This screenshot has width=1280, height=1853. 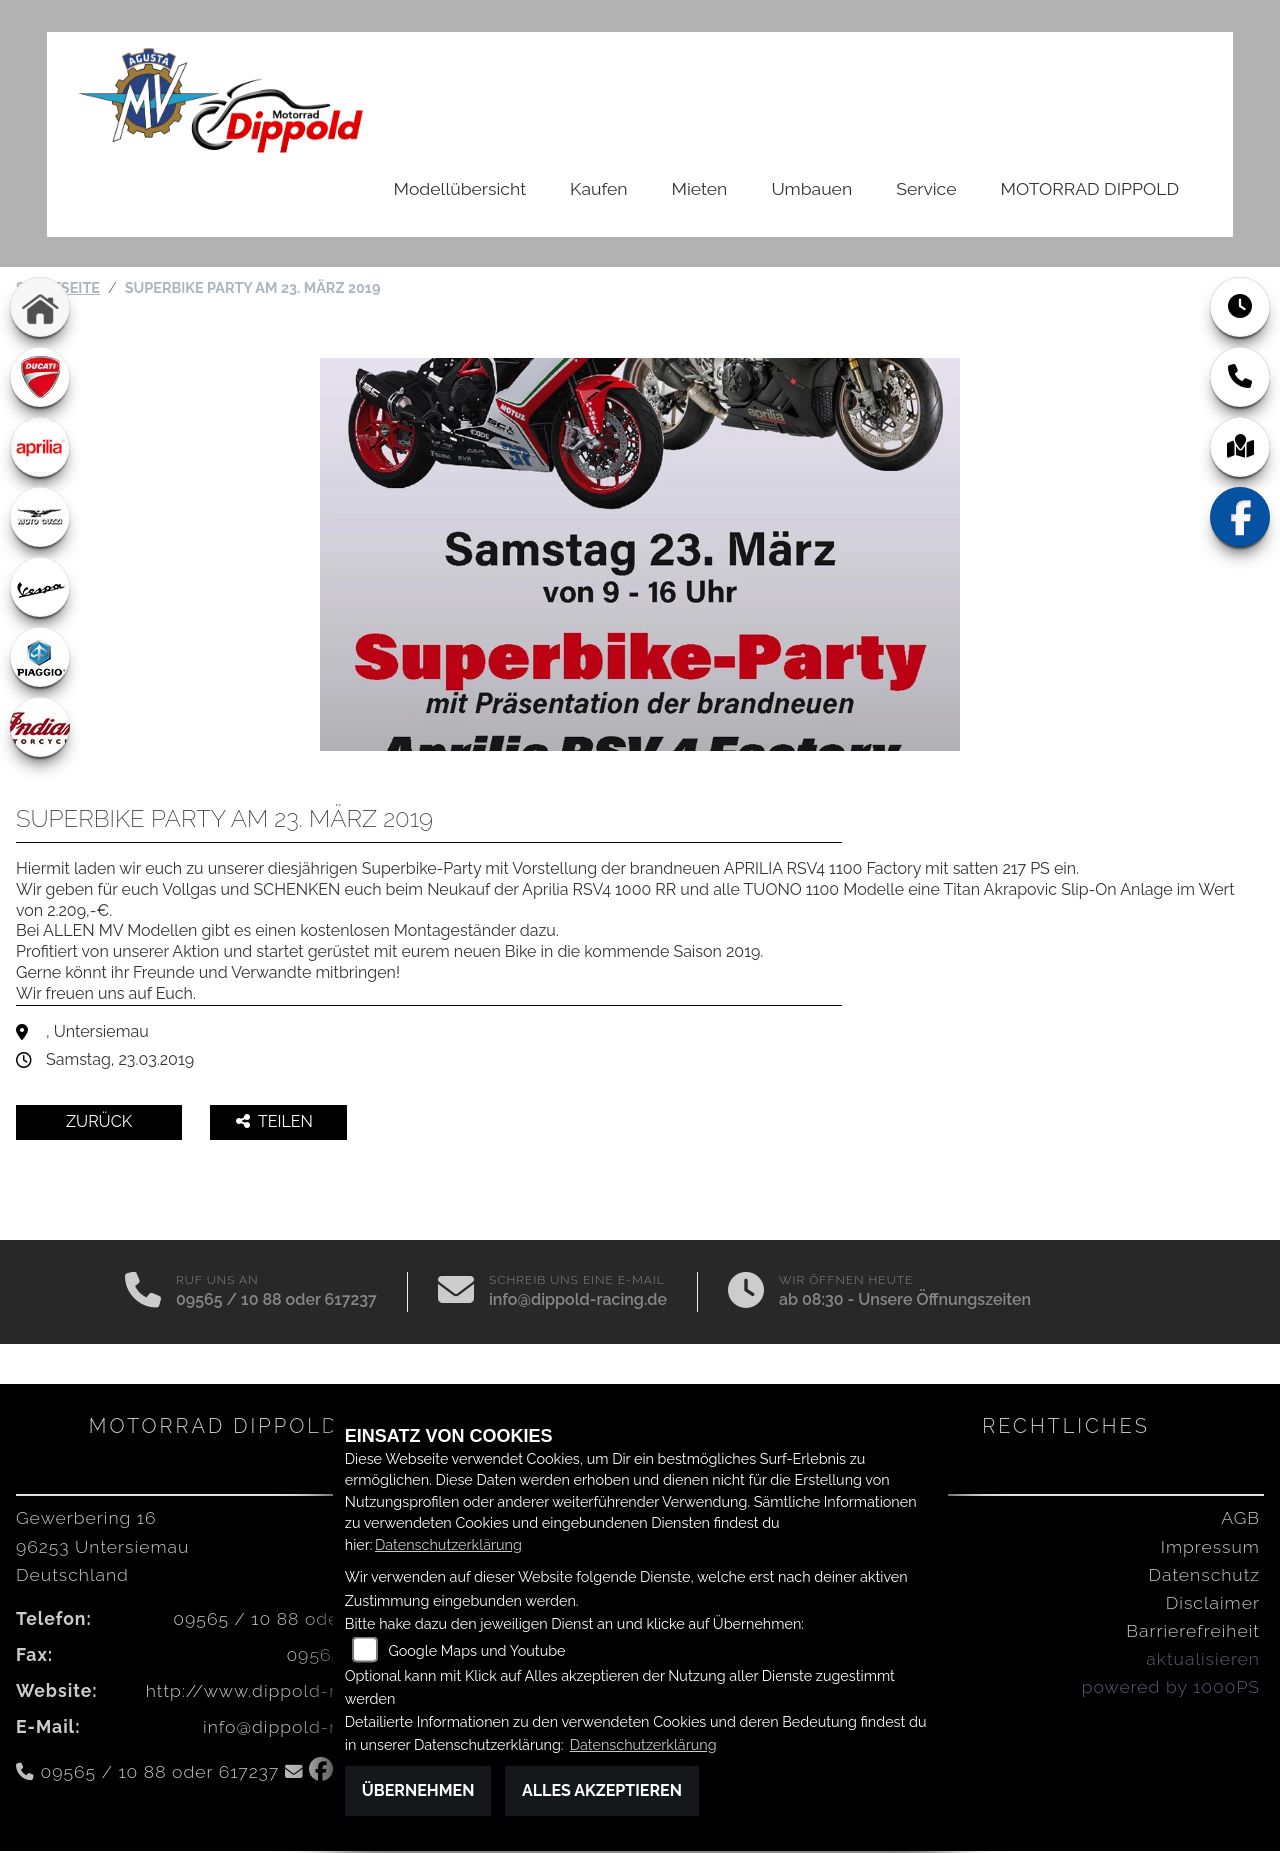 I want to click on [Zur Landingpage: motoguzzi], so click(x=40, y=519).